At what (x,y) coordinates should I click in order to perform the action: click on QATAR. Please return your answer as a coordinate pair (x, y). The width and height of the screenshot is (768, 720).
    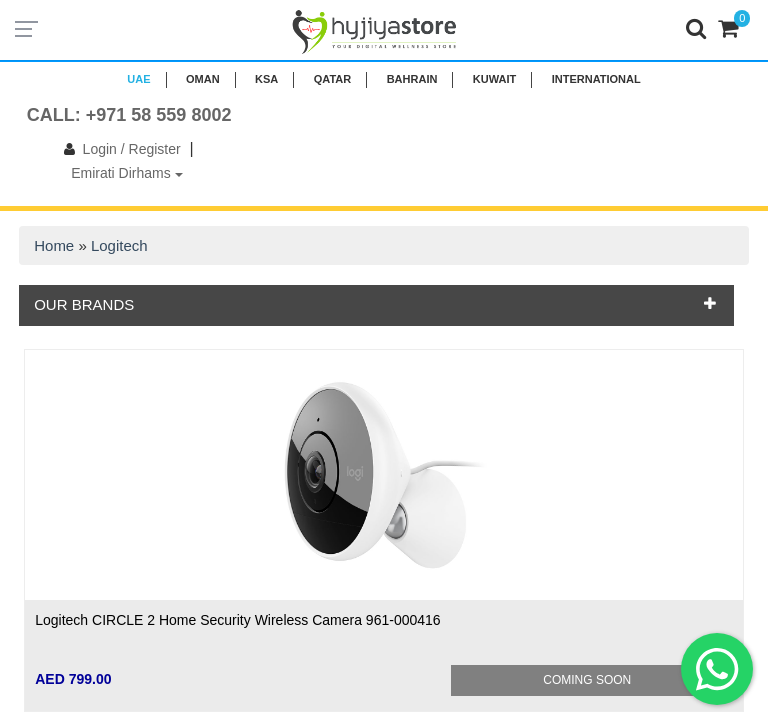
    Looking at the image, I should click on (332, 79).